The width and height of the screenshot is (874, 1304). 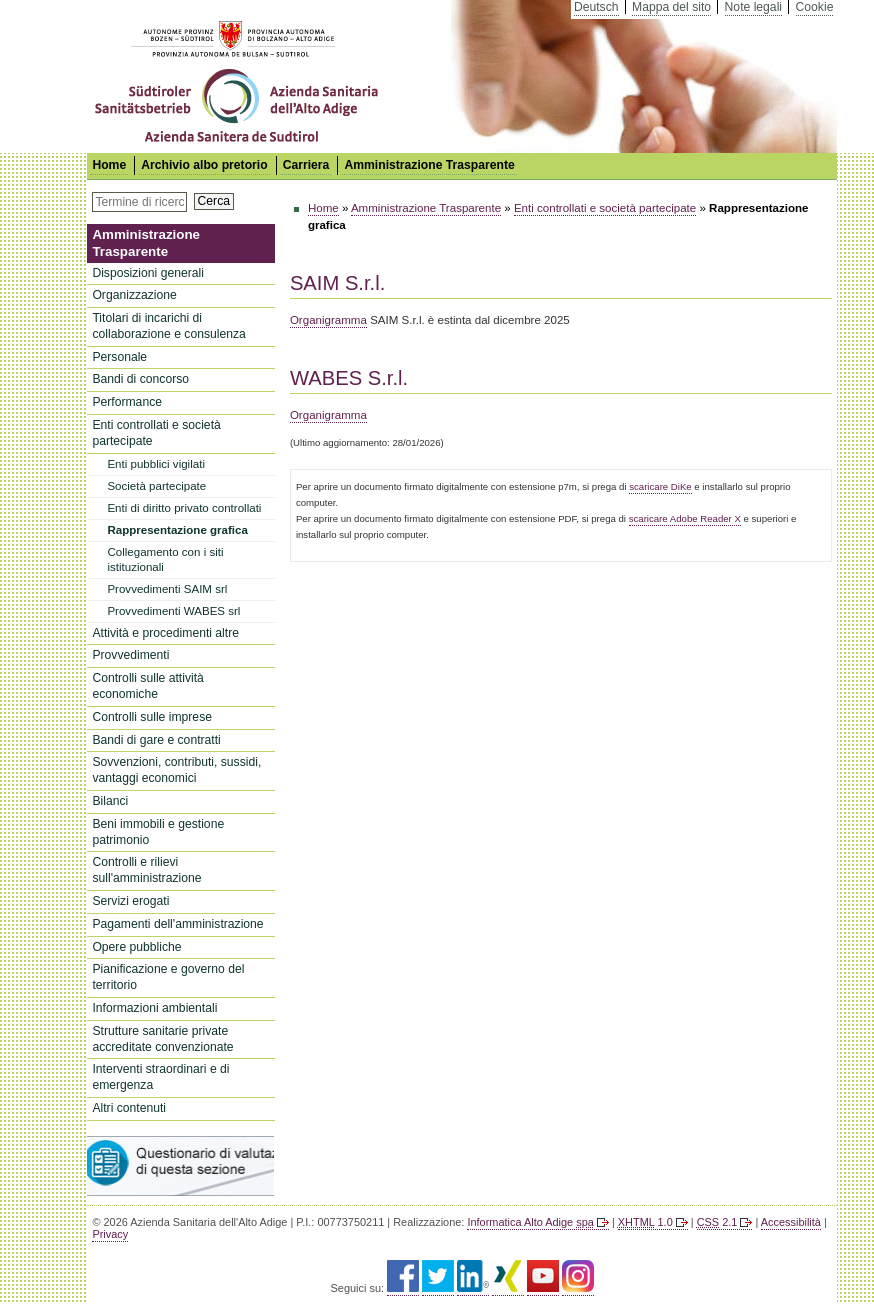 What do you see at coordinates (753, 7) in the screenshot?
I see `Note legali` at bounding box center [753, 7].